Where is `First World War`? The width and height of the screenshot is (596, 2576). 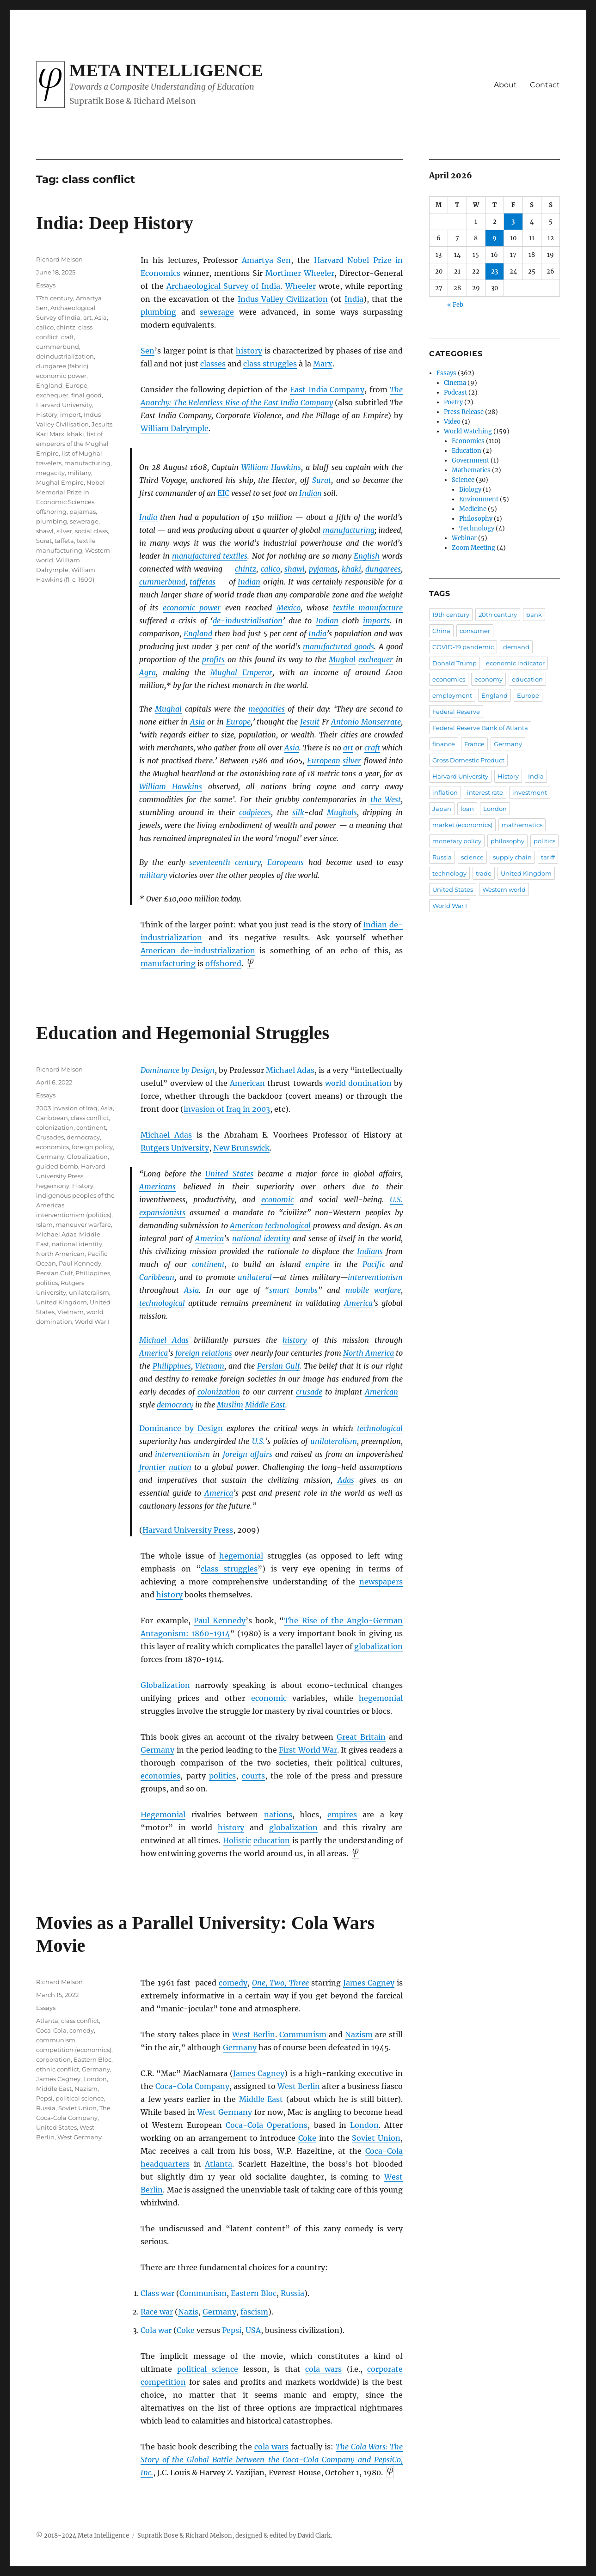 First World War is located at coordinates (308, 1749).